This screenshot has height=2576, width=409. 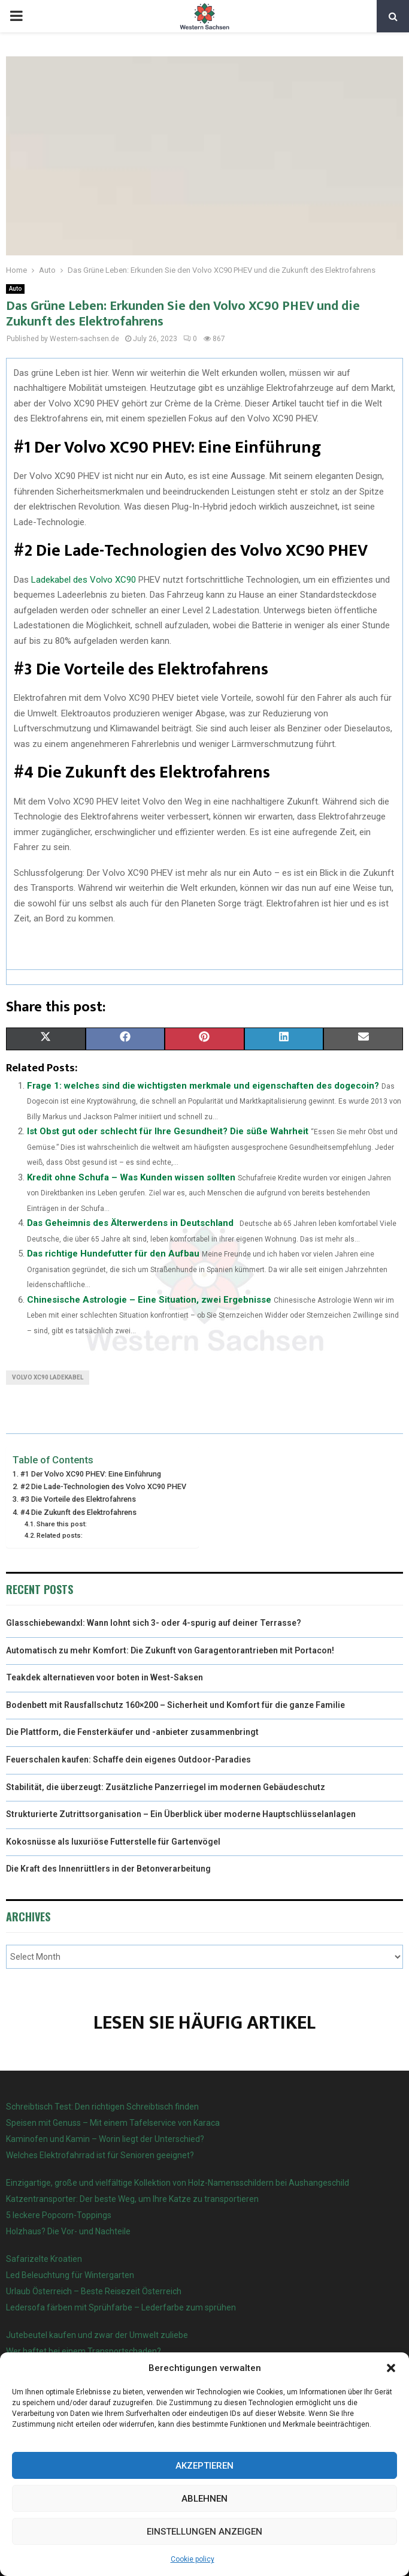 I want to click on Katzentransporter: Der beste Weg, um Ihre Katze zu transportieren, so click(x=132, y=2199).